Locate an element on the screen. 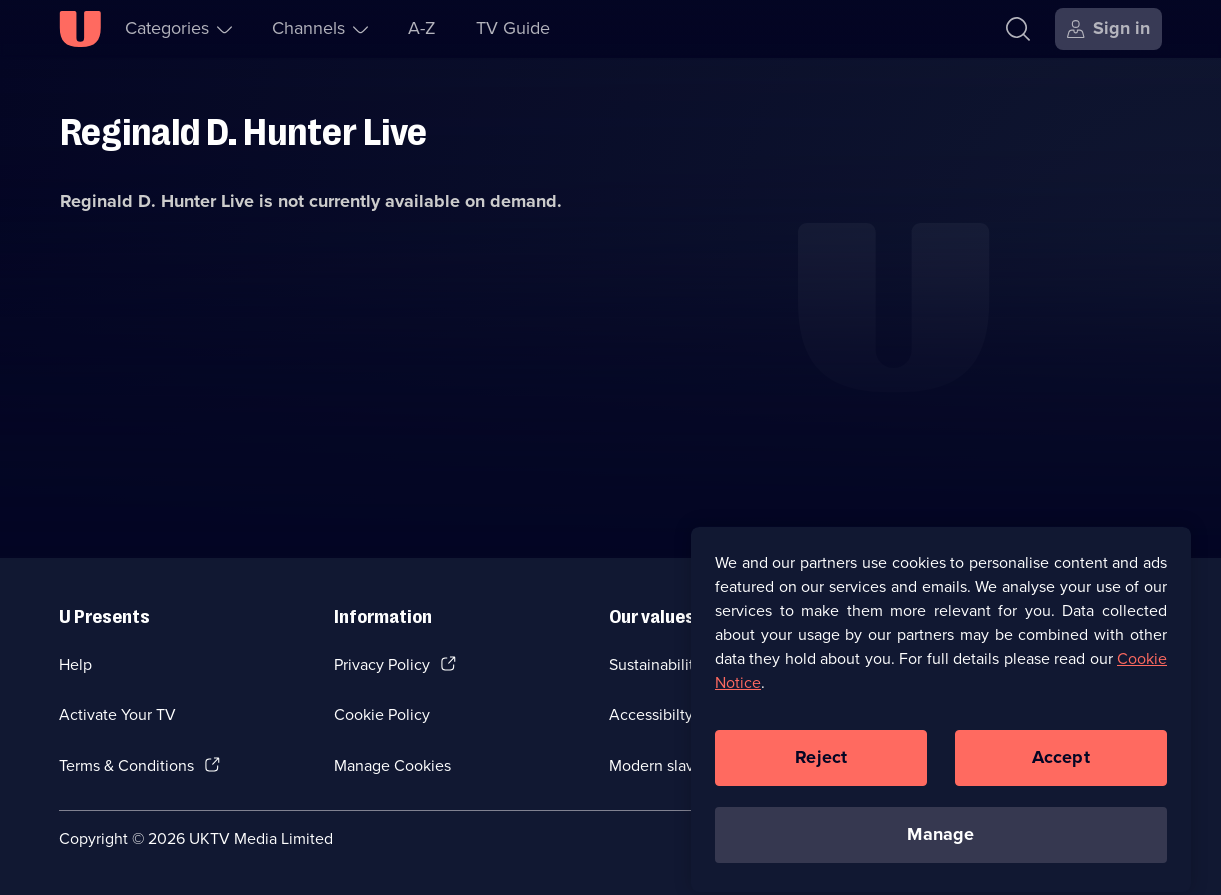 Image resolution: width=1221 pixels, height=895 pixels. Reject is located at coordinates (821, 766).